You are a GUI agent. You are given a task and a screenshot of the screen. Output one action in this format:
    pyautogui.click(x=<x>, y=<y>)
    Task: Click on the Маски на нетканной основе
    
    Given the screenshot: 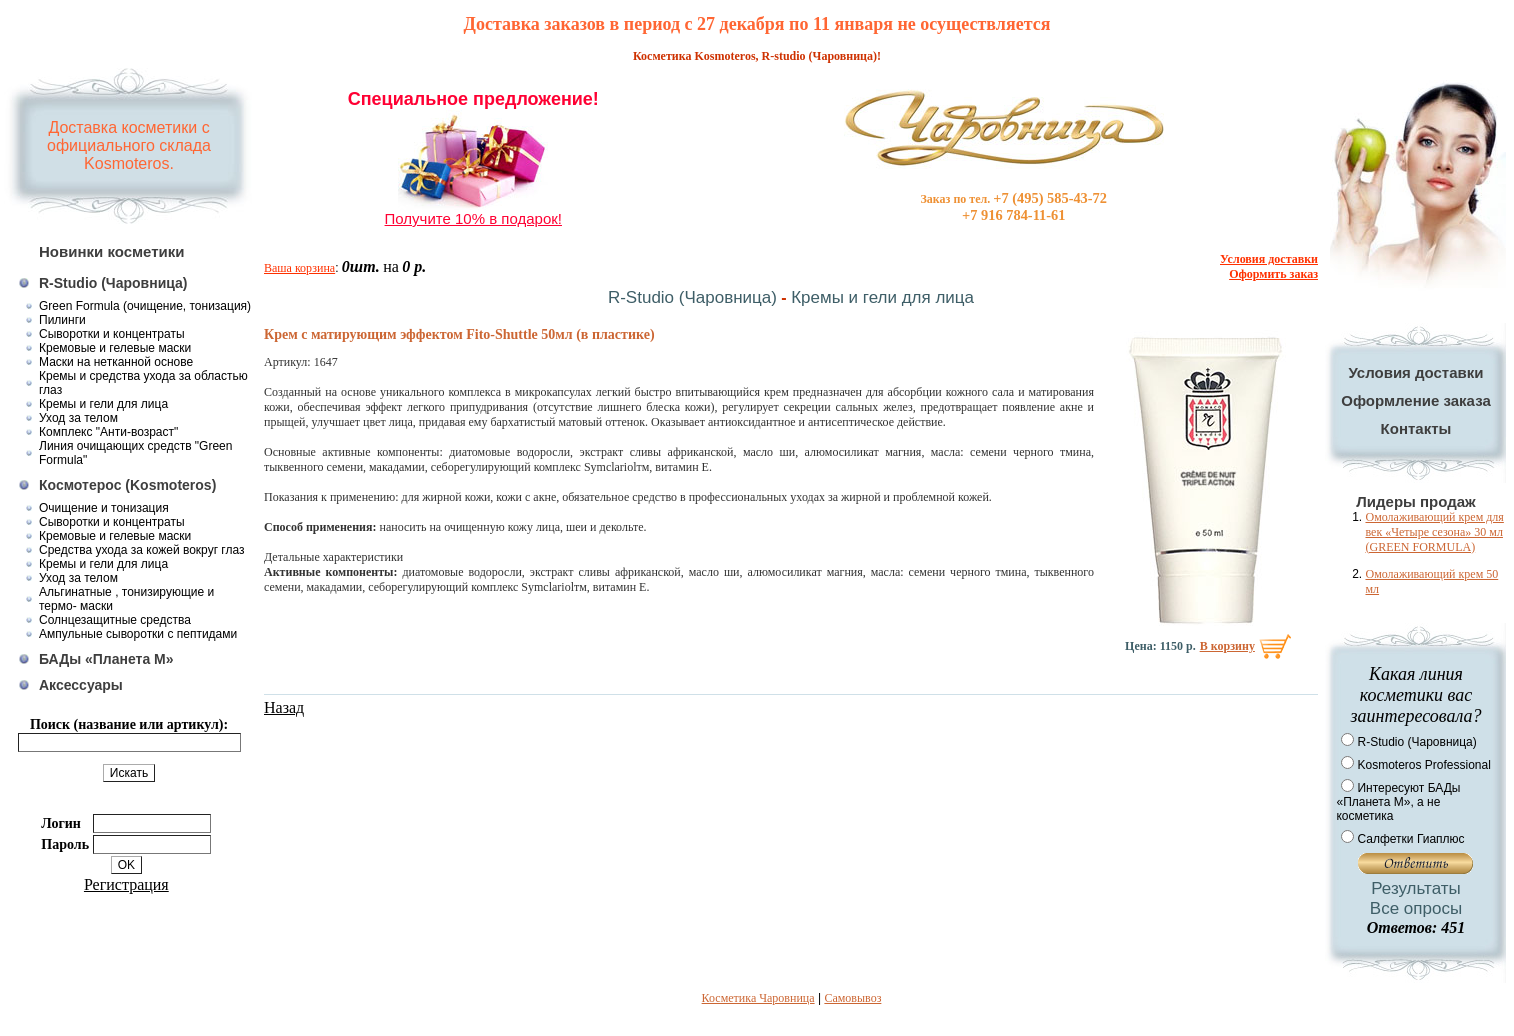 What is the action you would take?
    pyautogui.click(x=116, y=362)
    